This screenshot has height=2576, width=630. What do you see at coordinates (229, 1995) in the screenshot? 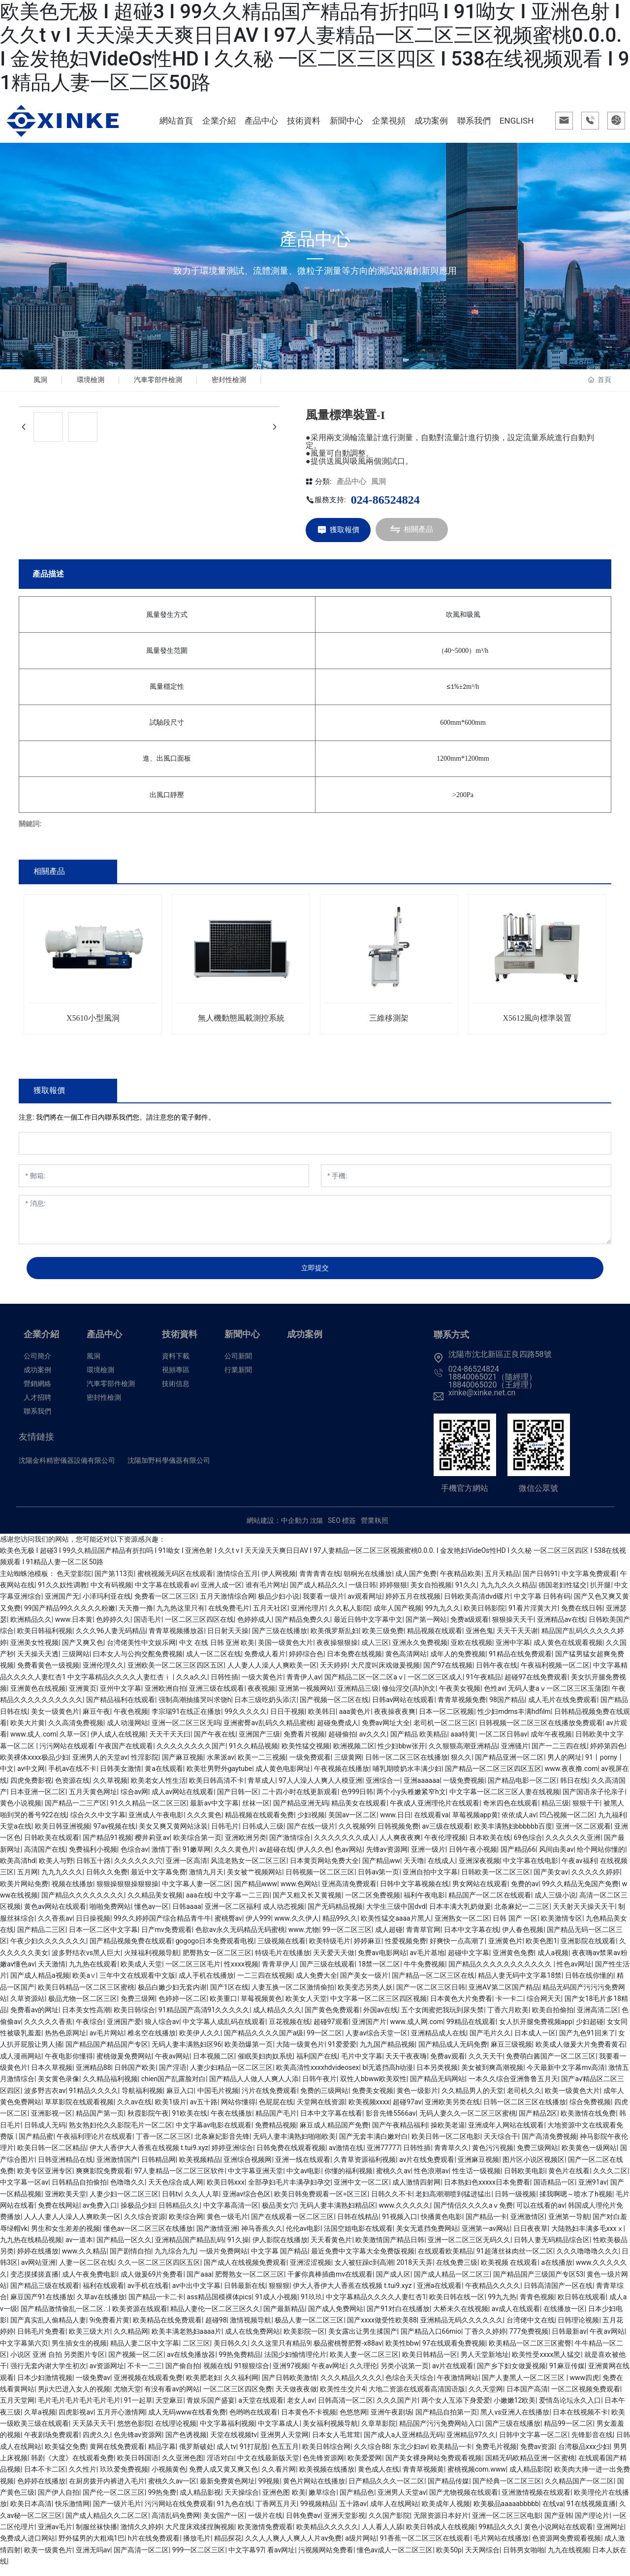
I see `国产1区在线` at bounding box center [229, 1995].